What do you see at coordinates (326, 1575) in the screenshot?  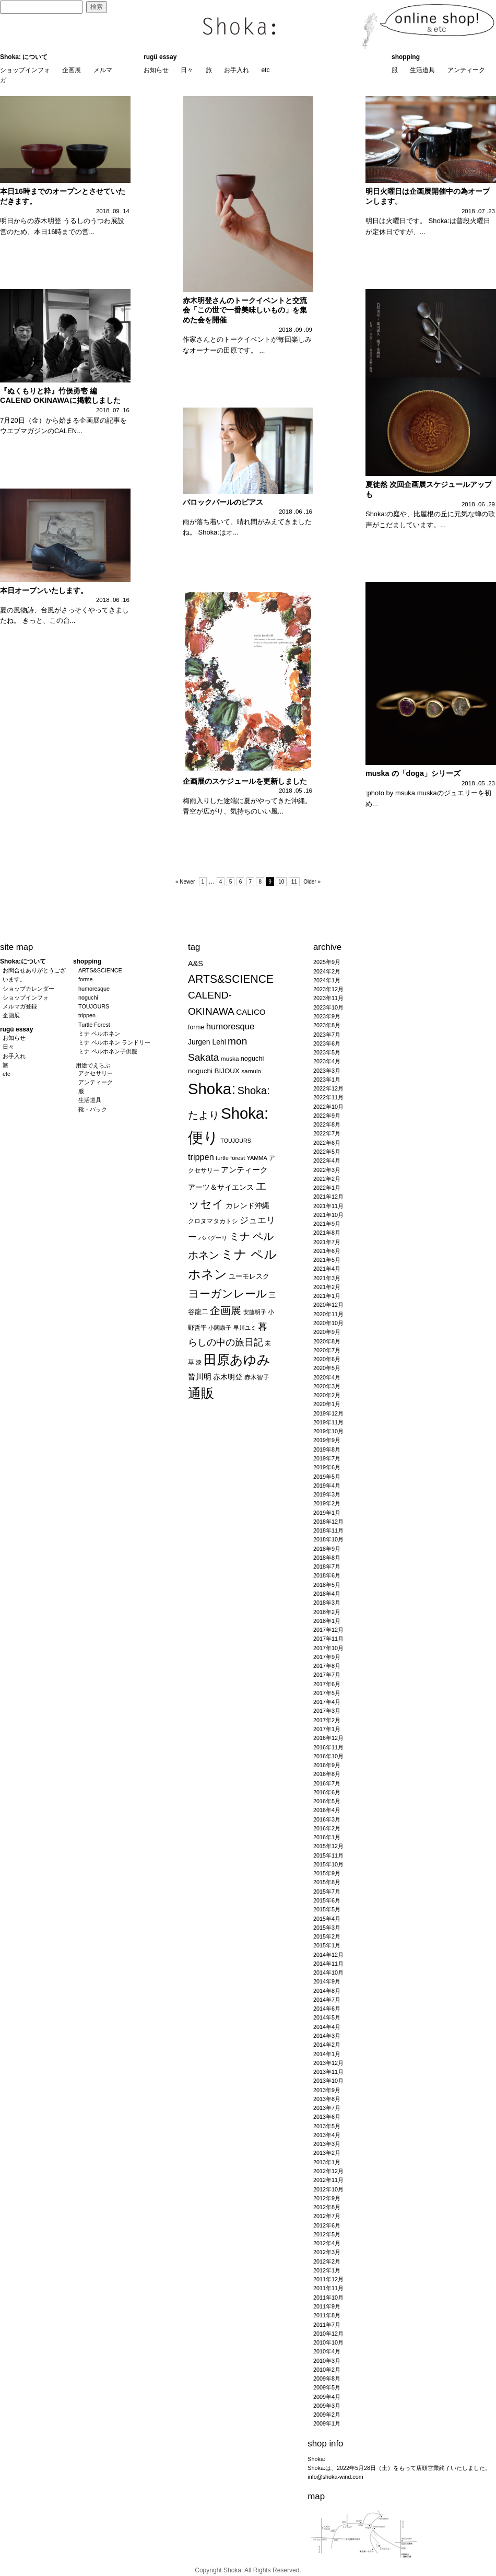 I see `2018年6月` at bounding box center [326, 1575].